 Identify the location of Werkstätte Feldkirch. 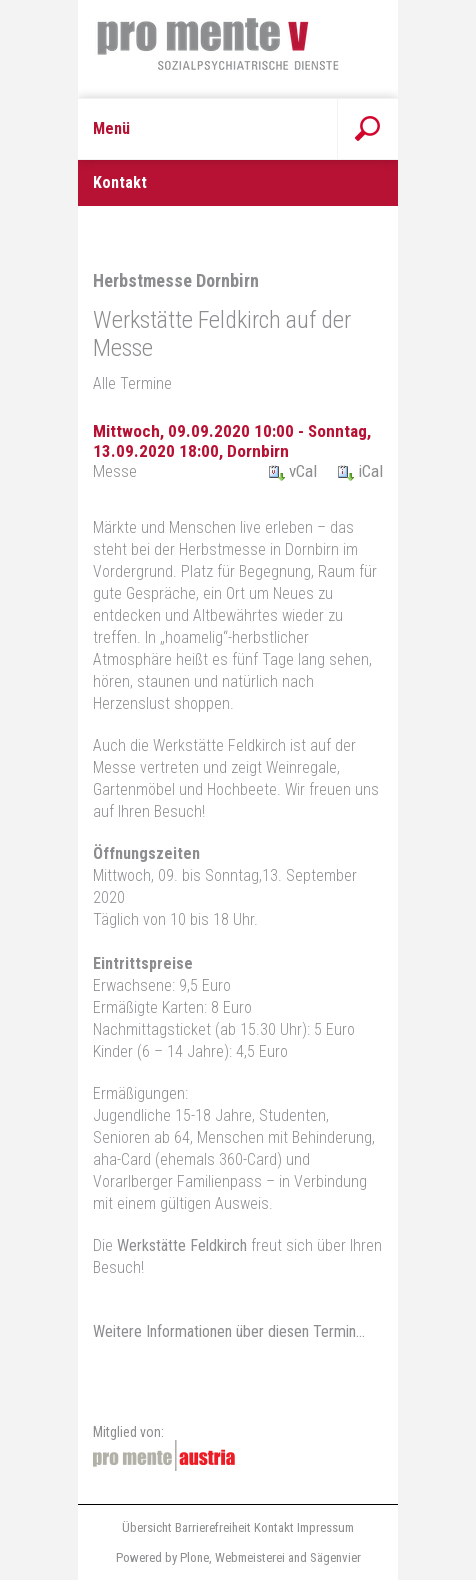
(180, 1245).